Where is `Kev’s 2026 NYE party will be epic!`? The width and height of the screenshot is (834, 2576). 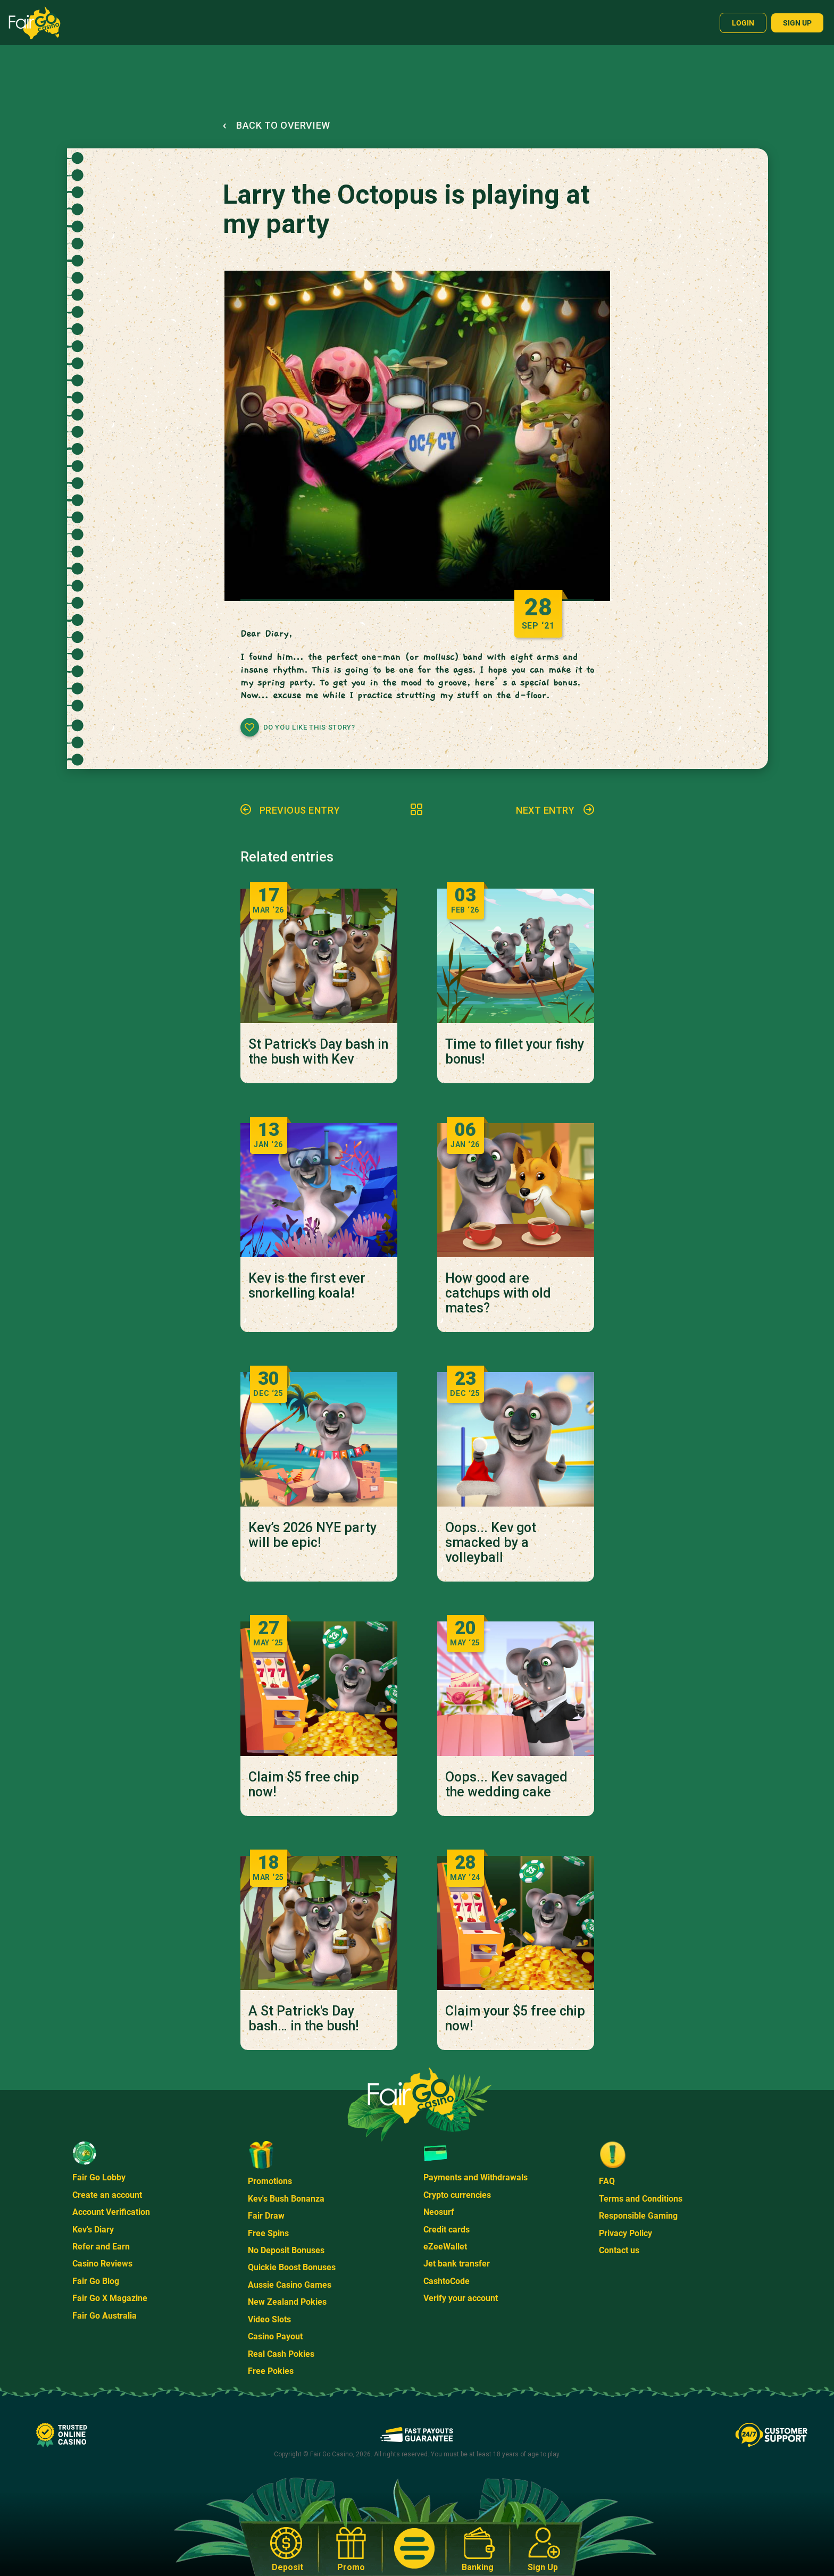 Kev’s 2026 NYE party will be epic! is located at coordinates (312, 1535).